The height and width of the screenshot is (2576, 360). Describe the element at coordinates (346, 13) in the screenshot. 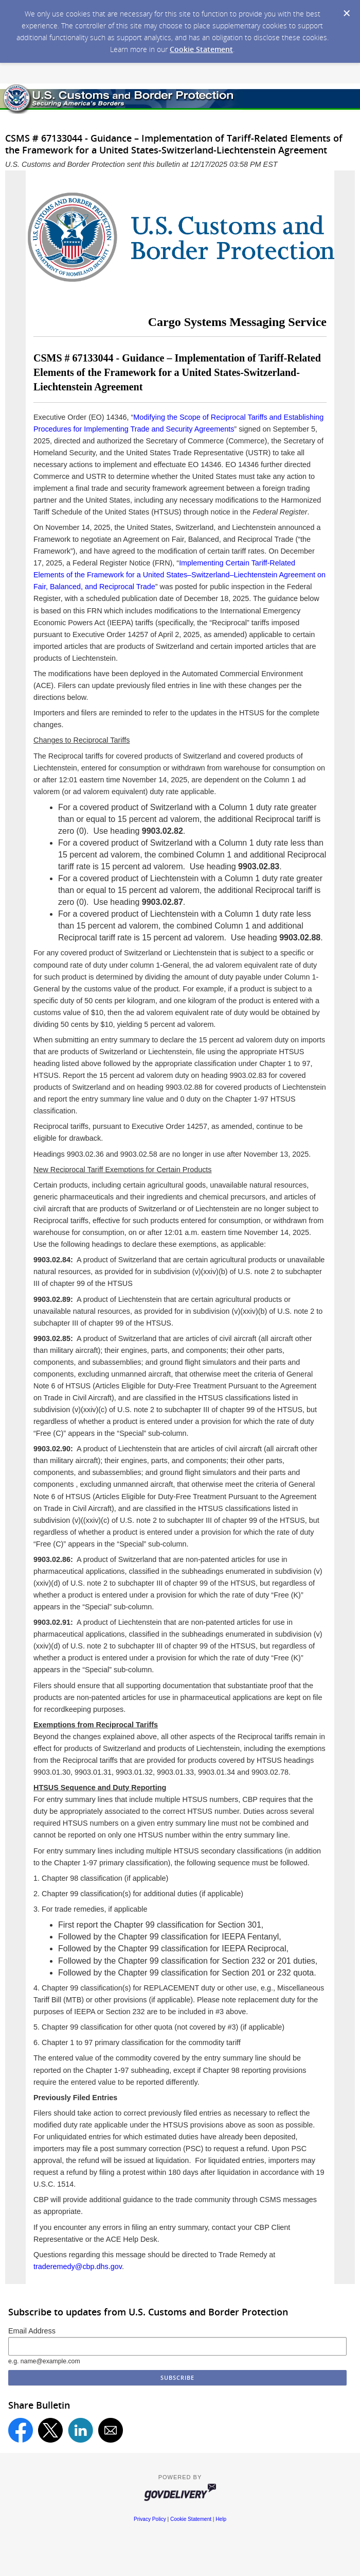

I see `[Dismiss Cookie Message]` at that location.